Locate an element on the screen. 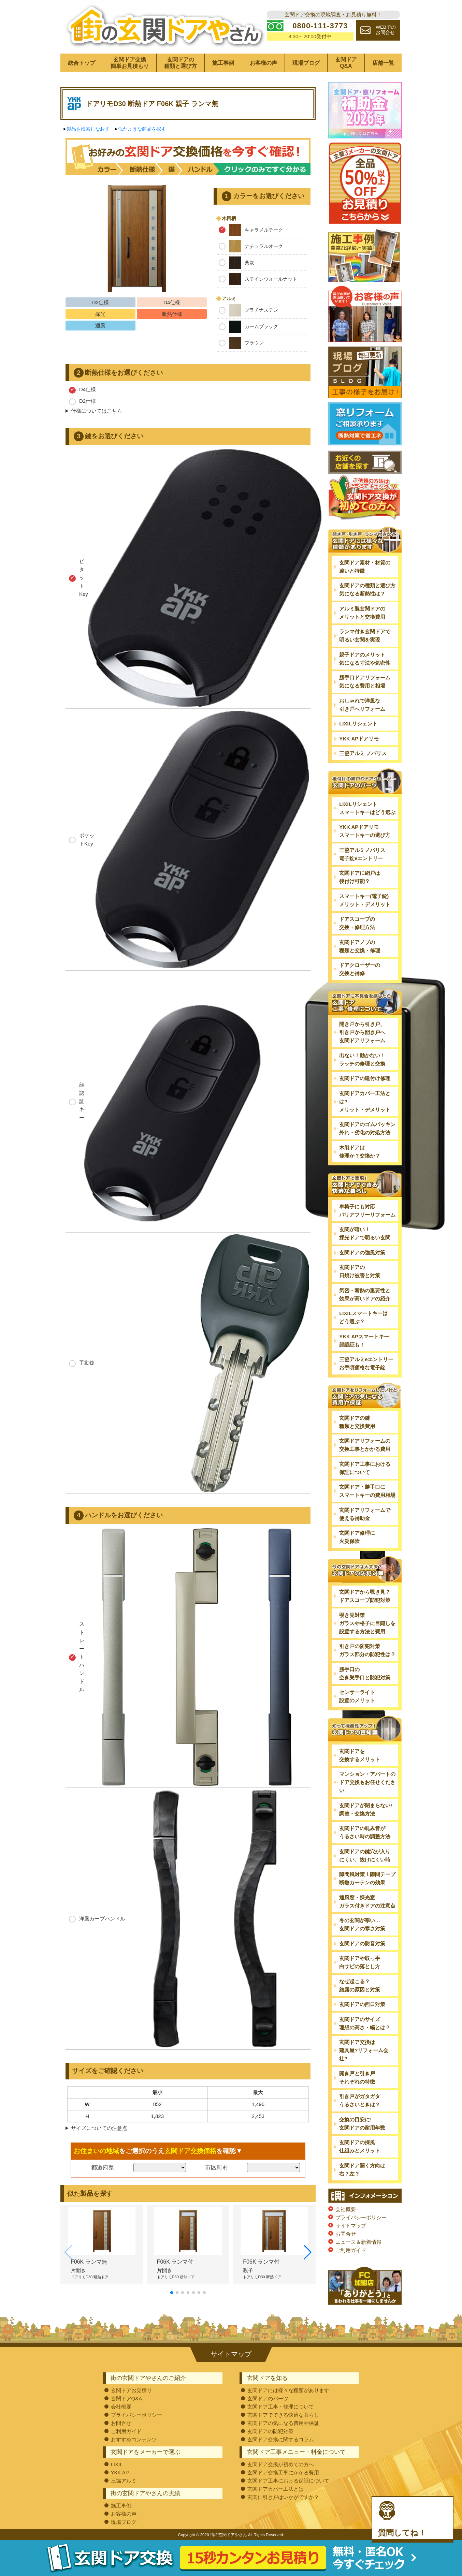 The width and height of the screenshot is (462, 2576). YKK AP is located at coordinates (120, 2472).